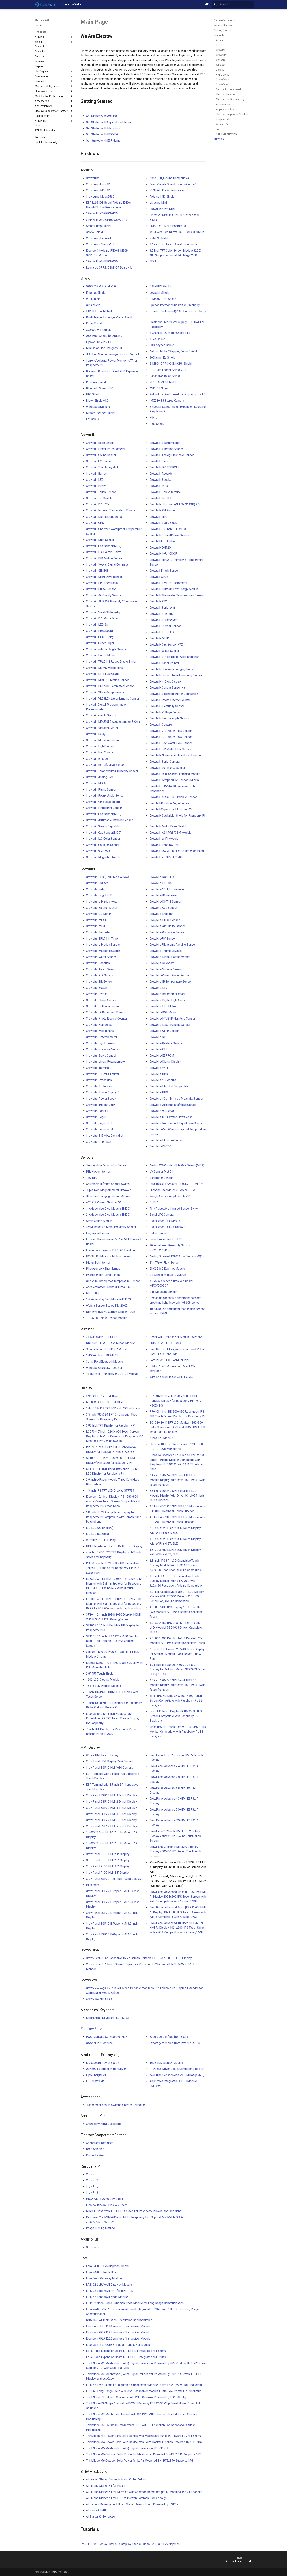 The height and width of the screenshot is (2576, 287). I want to click on Wireless Charger& Receiver, so click(104, 1367).